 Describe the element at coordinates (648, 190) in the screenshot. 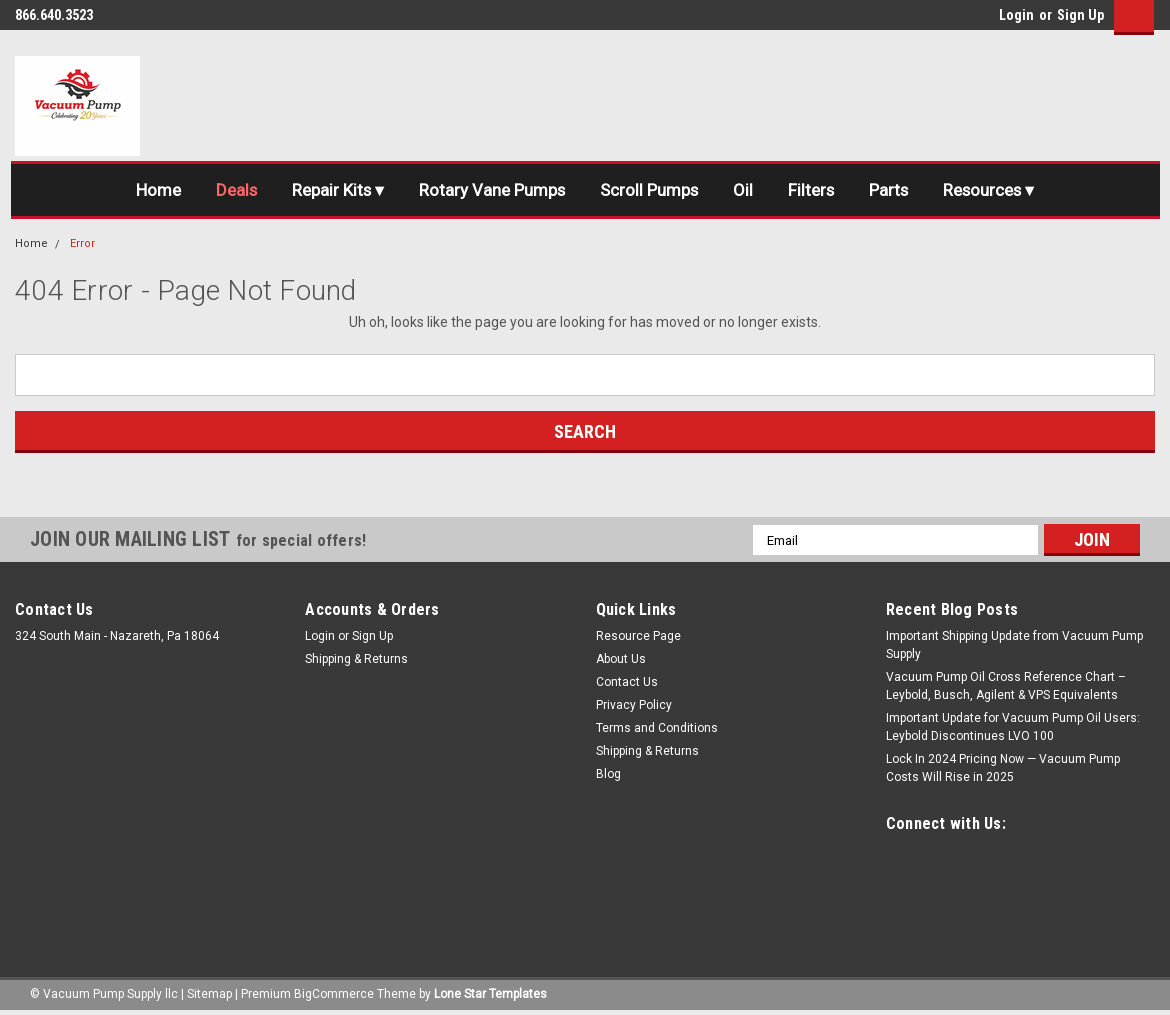

I see `Scroll Pumps` at that location.